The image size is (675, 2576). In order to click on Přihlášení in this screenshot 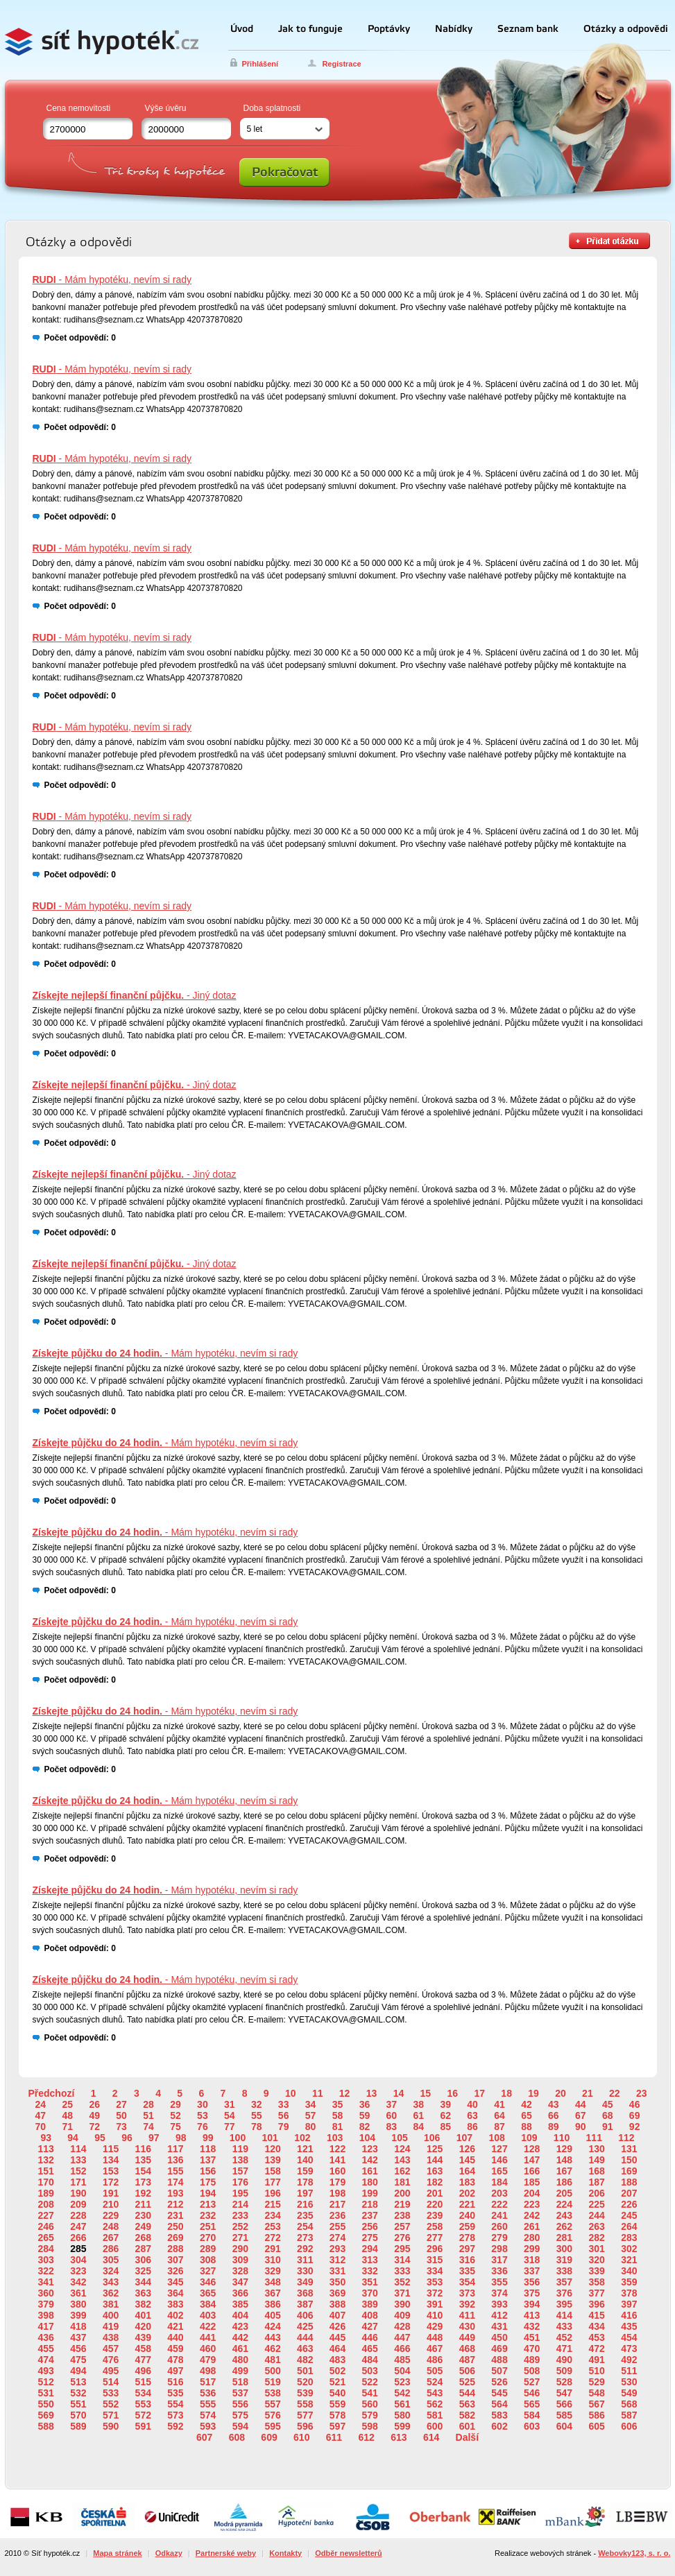, I will do `click(260, 64)`.